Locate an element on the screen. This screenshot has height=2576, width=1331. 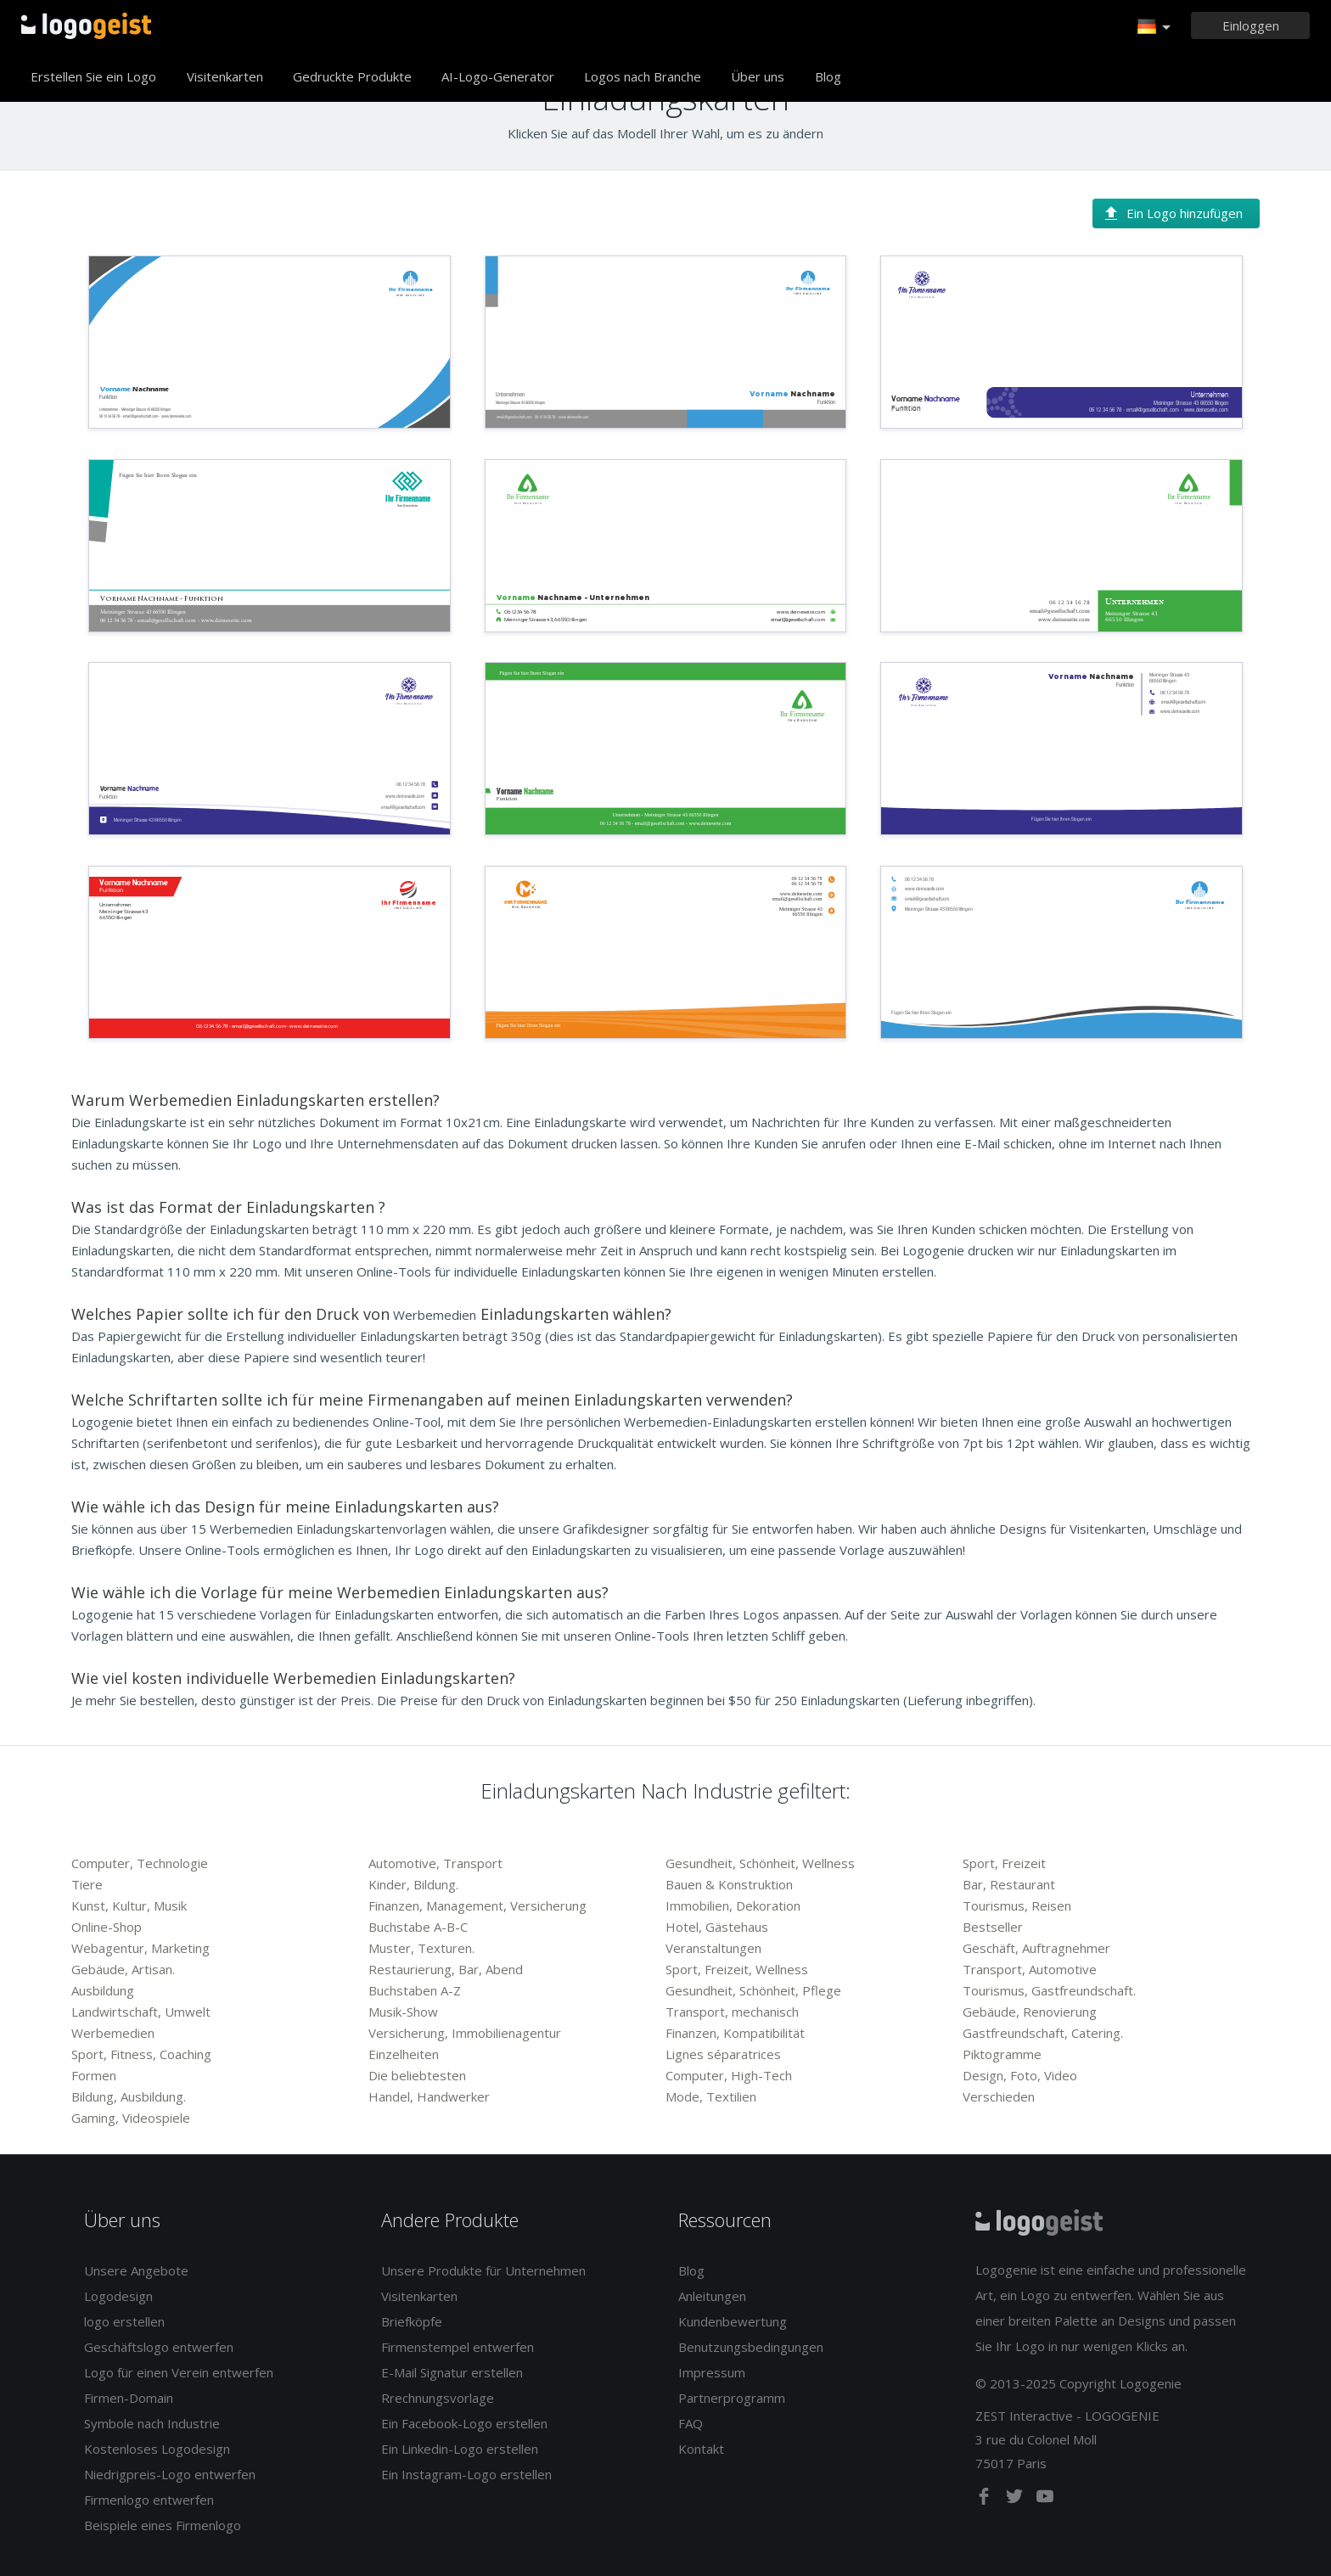
Rrechnungsvorlage is located at coordinates (437, 2397).